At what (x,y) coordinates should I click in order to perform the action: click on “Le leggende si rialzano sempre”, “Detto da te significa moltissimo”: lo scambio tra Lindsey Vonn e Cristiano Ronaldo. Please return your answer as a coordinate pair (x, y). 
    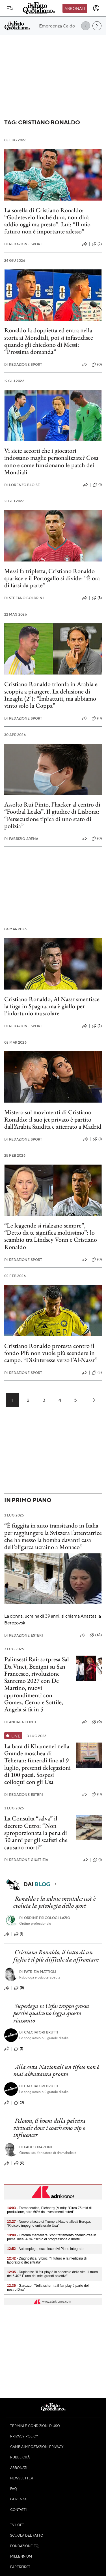
    Looking at the image, I should click on (50, 1236).